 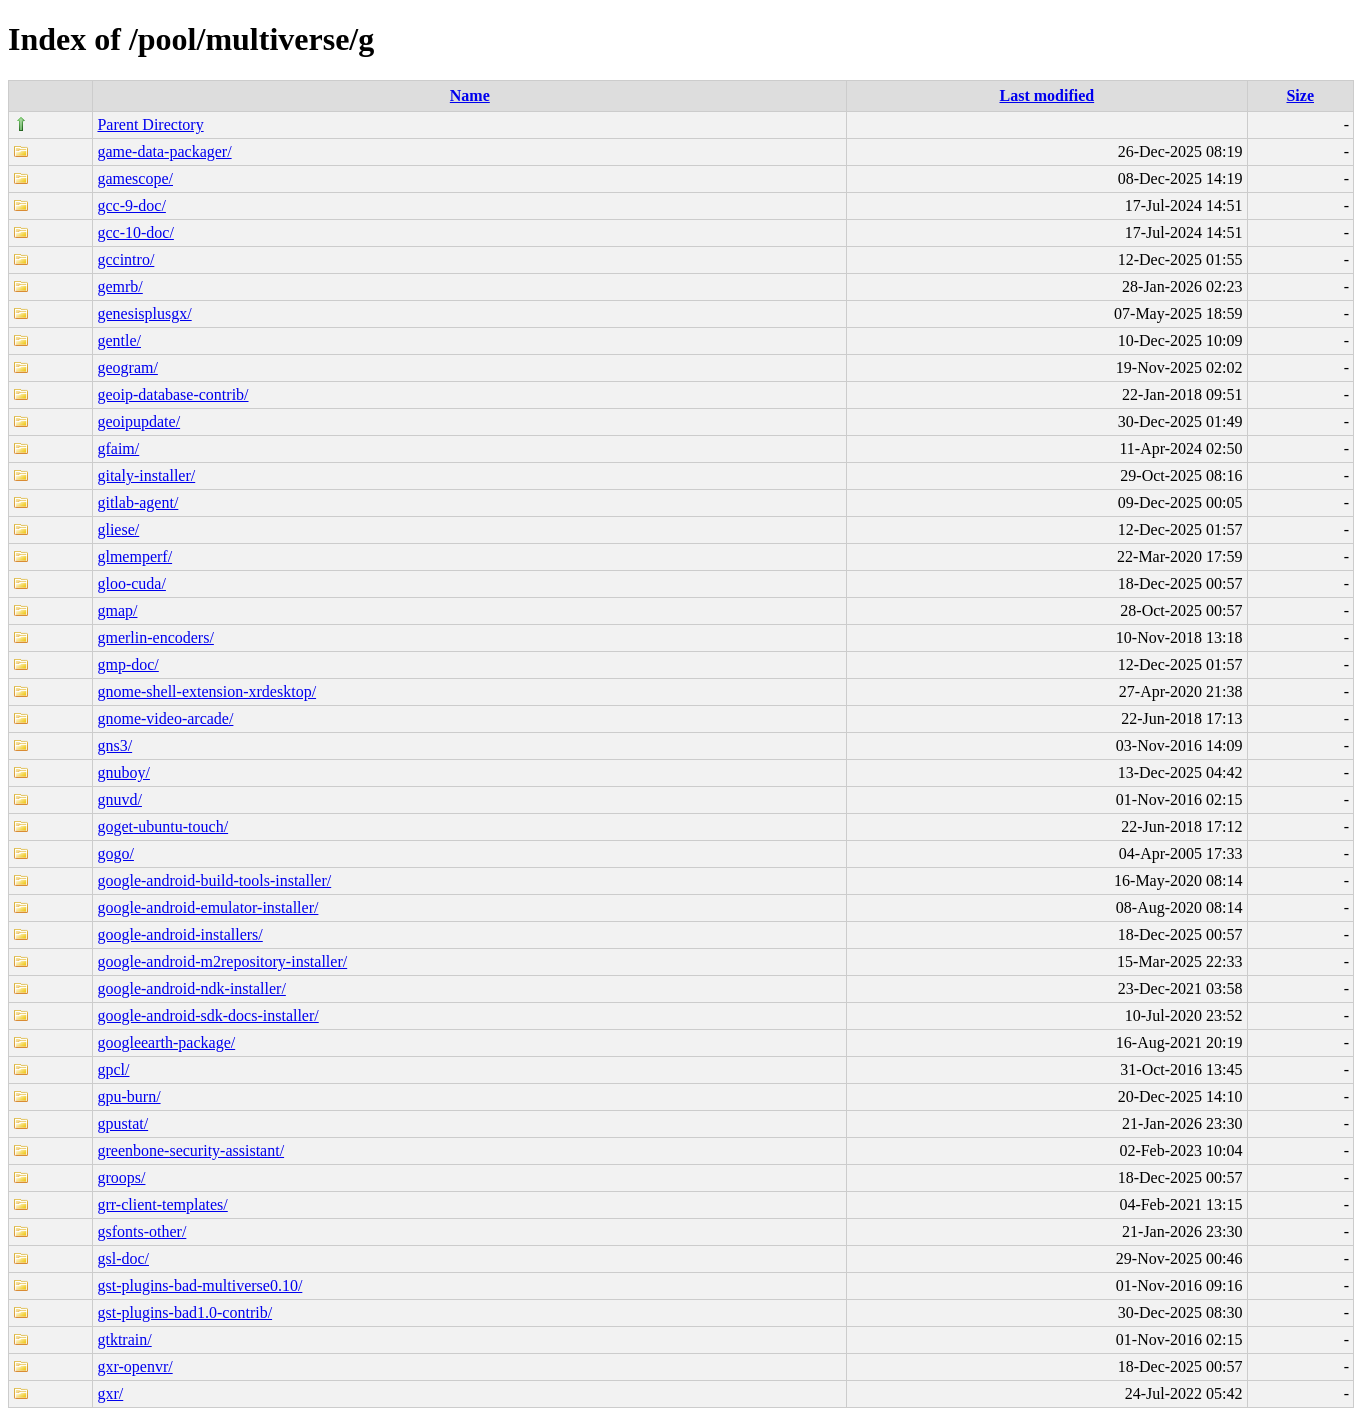 I want to click on gst-plugins-bad-multiverse0.10/, so click(x=199, y=1285).